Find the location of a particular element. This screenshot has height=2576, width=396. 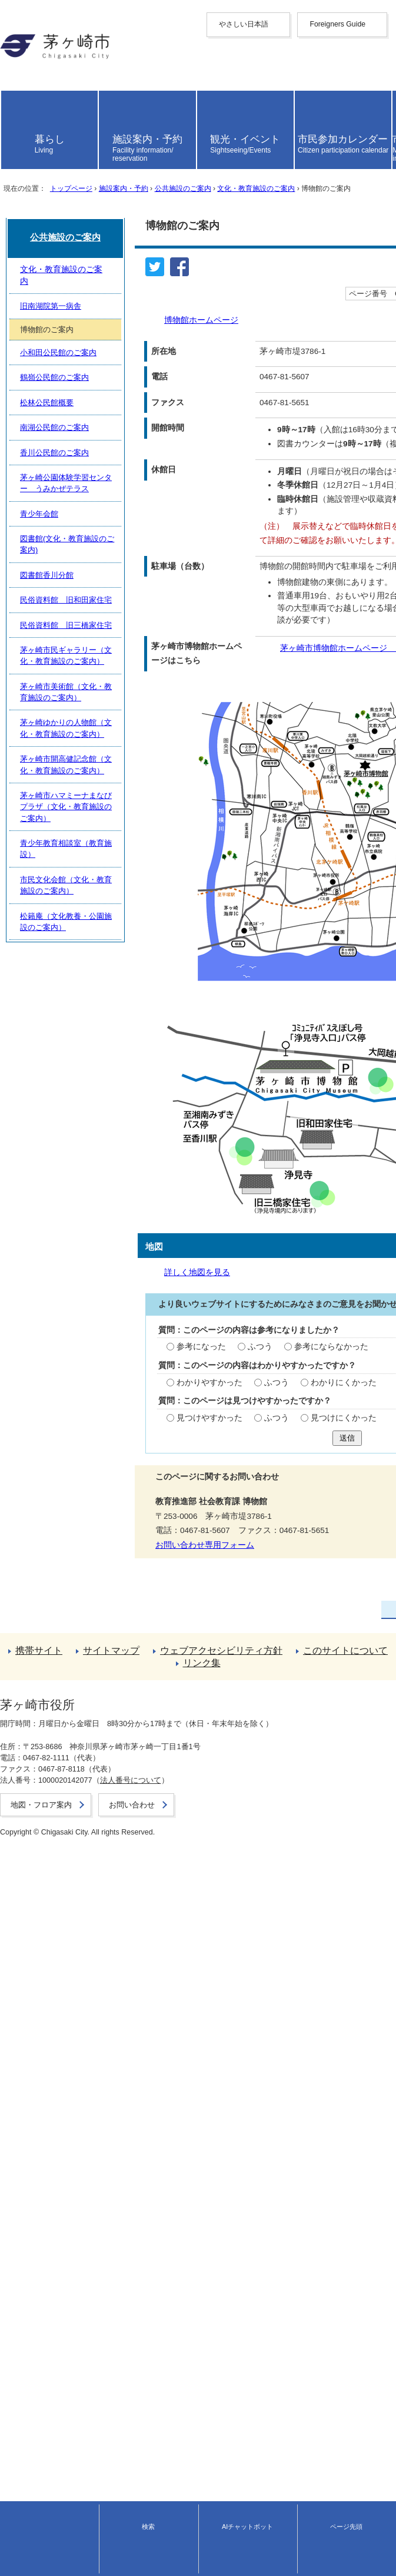

参考にならなかった is located at coordinates (179, 1527).